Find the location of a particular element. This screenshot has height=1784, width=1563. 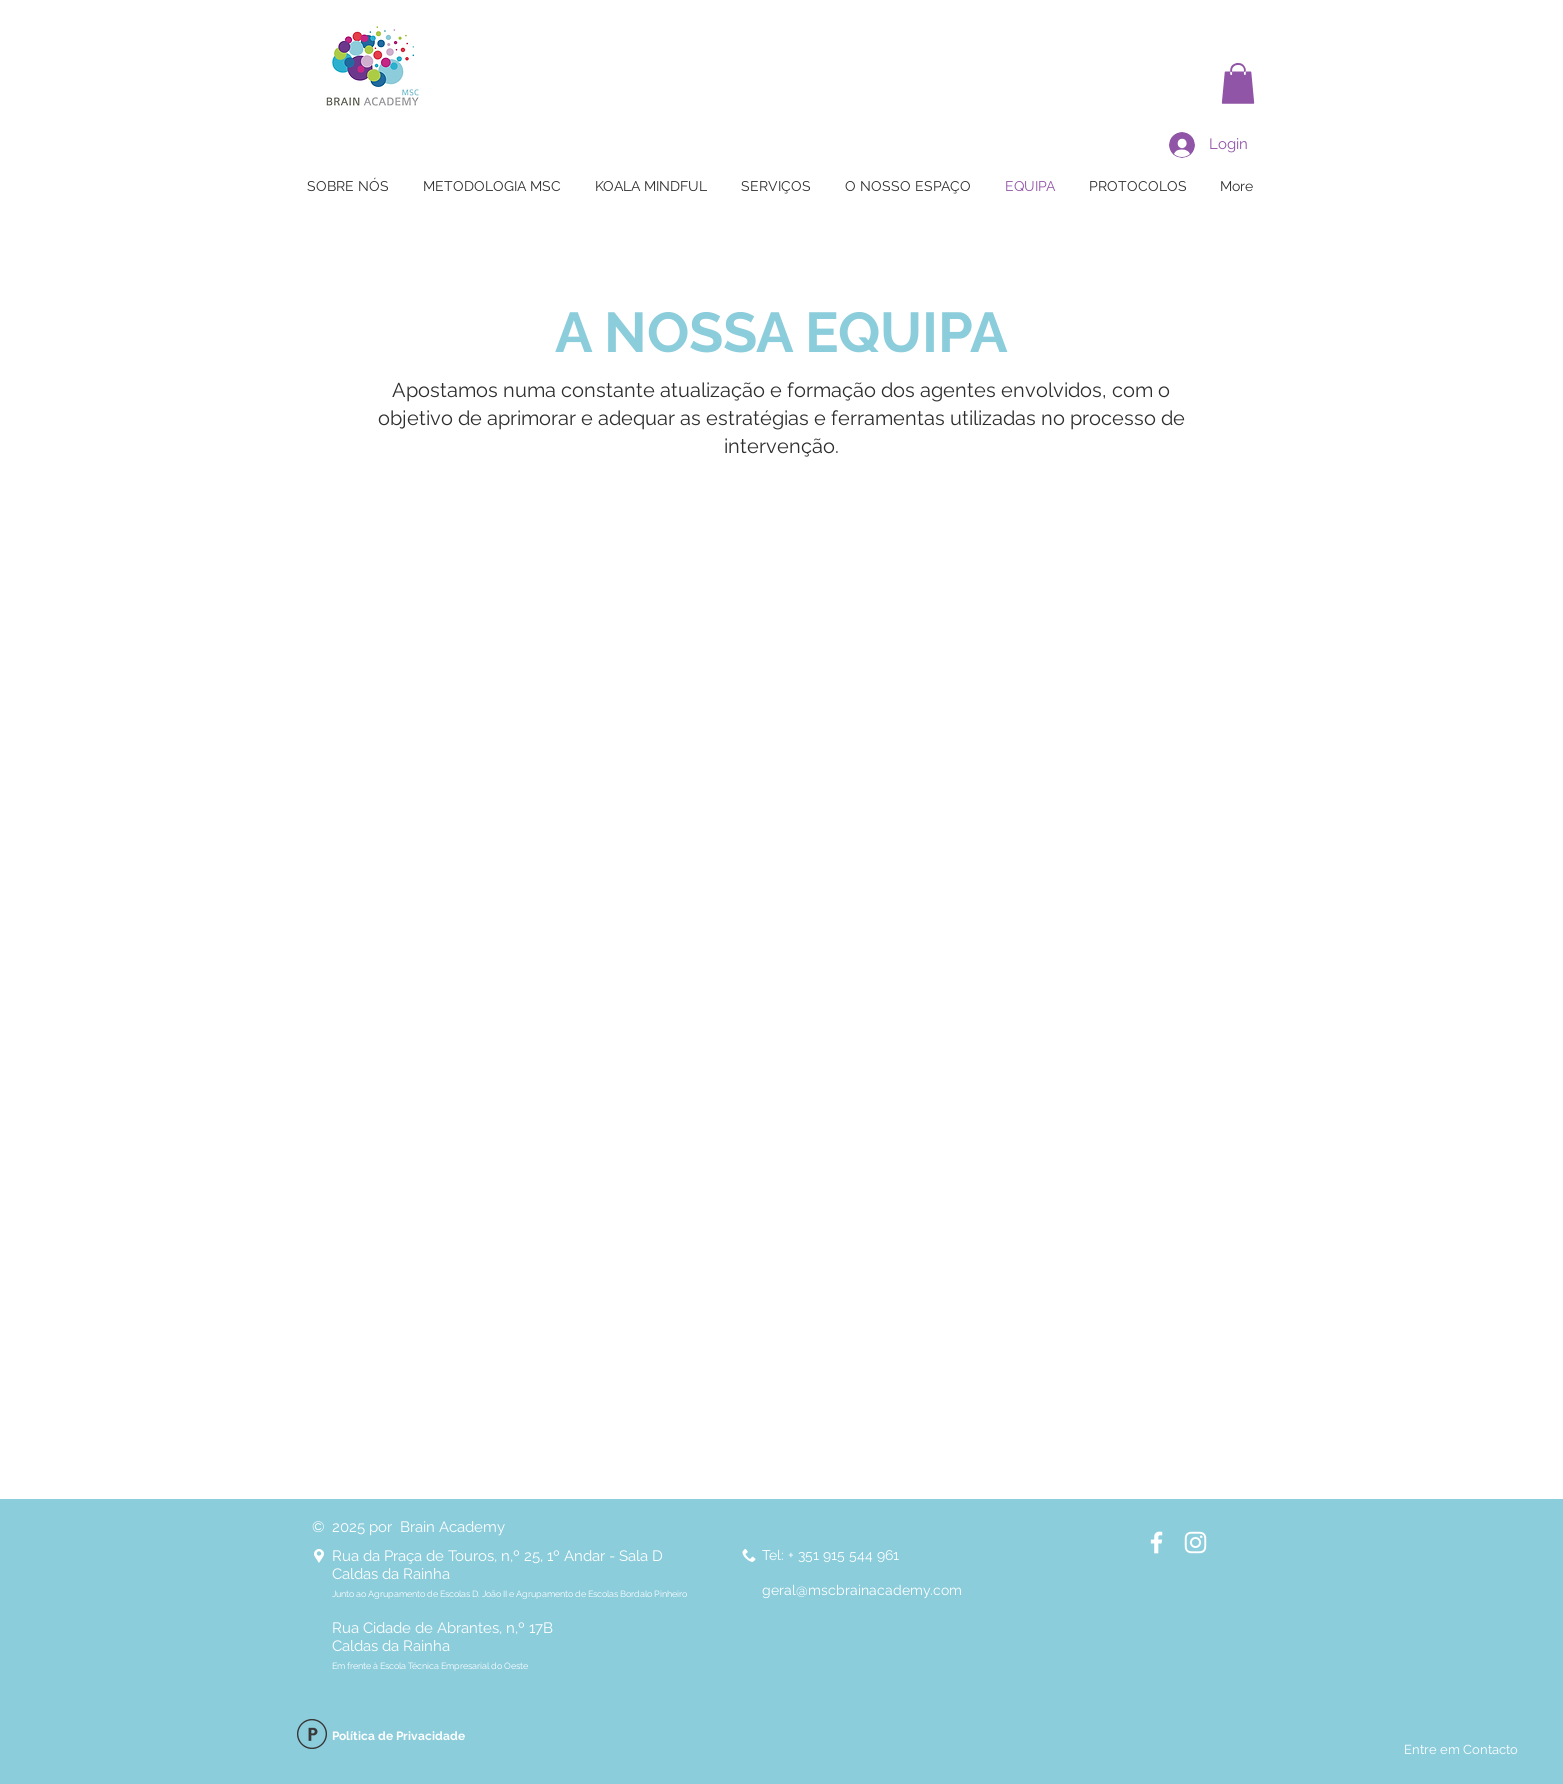

[Facebook BRAIN Academy] is located at coordinates (1156, 1542).